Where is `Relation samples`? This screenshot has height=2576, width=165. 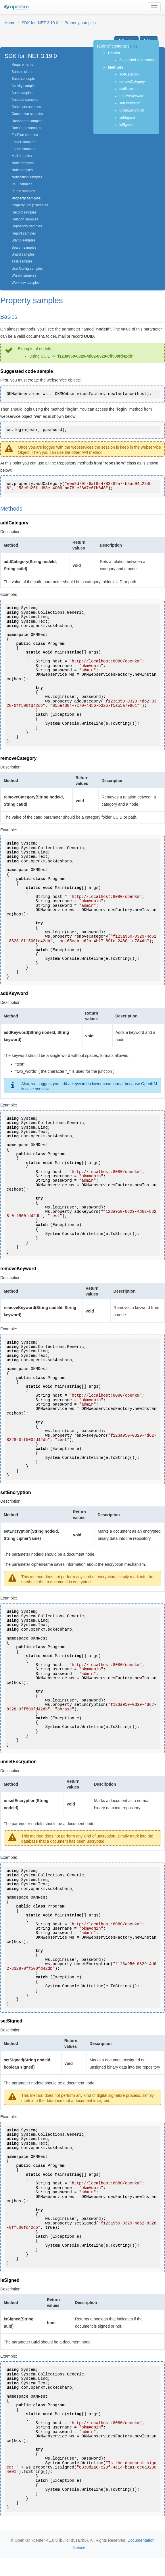
Relation samples is located at coordinates (24, 219).